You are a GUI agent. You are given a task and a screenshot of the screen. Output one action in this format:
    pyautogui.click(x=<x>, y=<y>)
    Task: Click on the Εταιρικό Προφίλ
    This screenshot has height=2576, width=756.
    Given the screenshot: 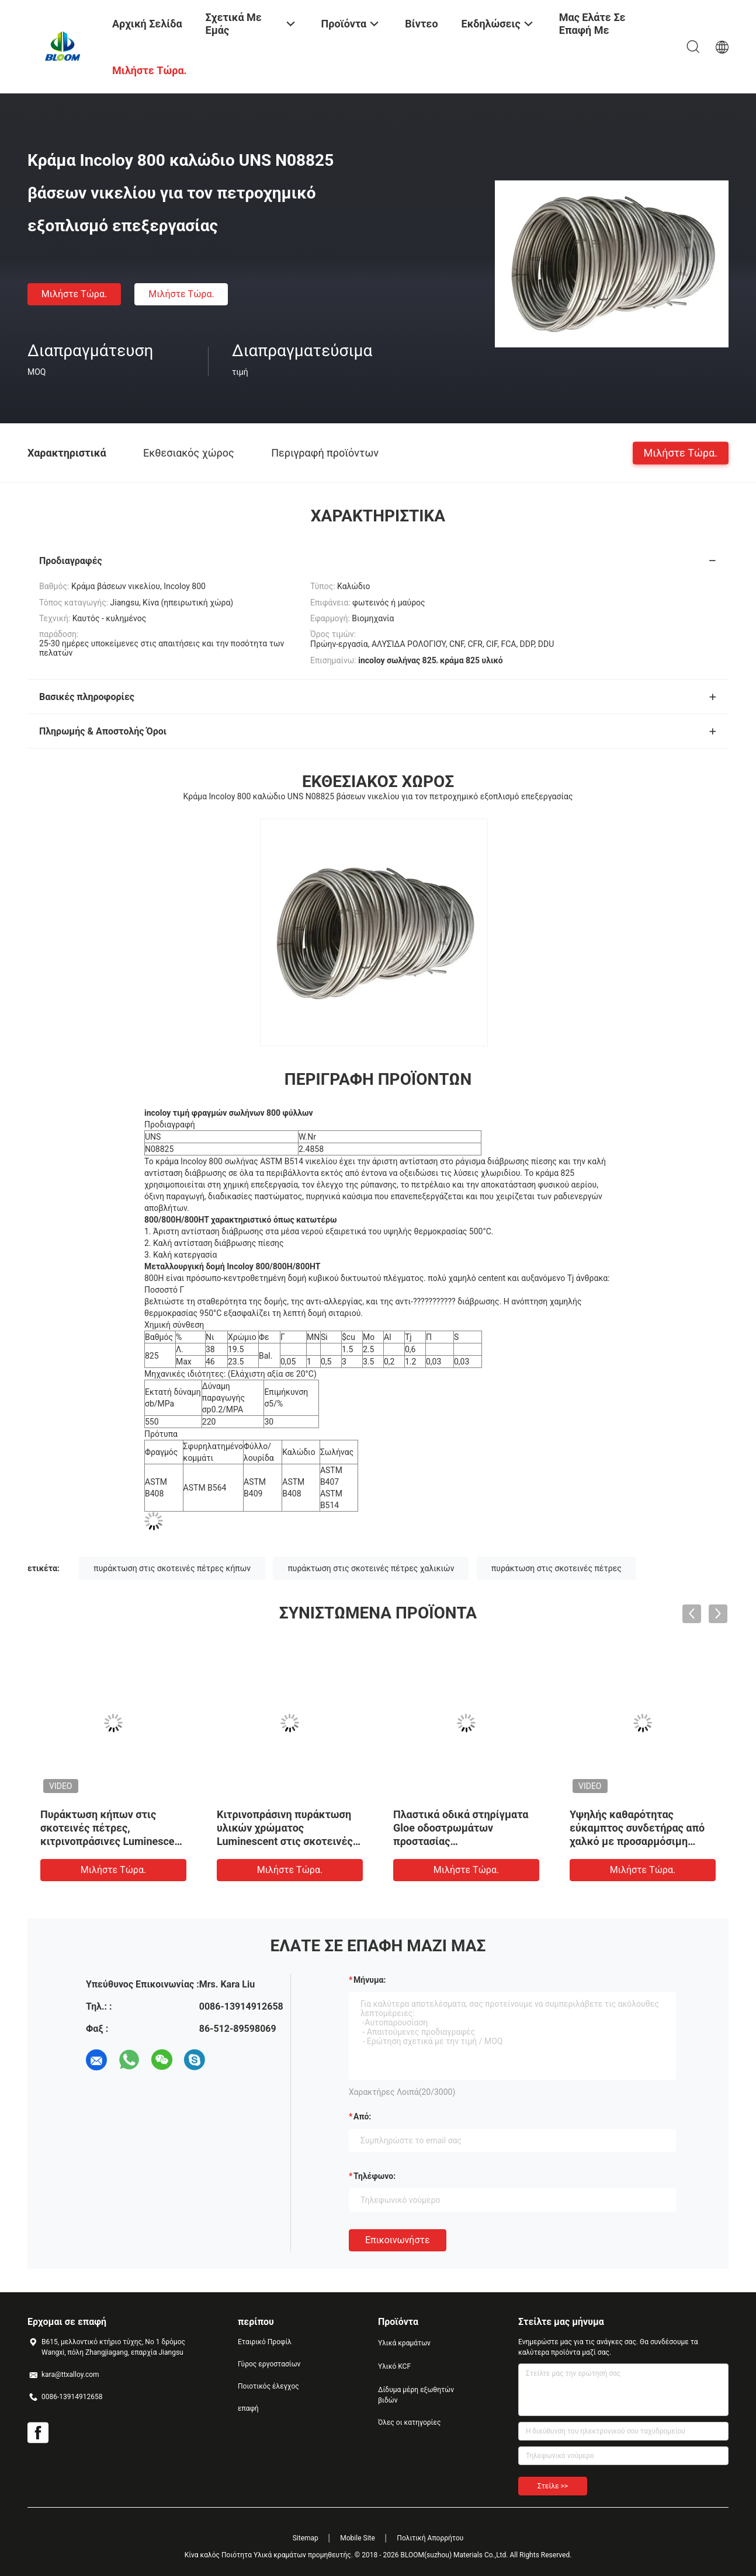 What is the action you would take?
    pyautogui.click(x=265, y=2342)
    